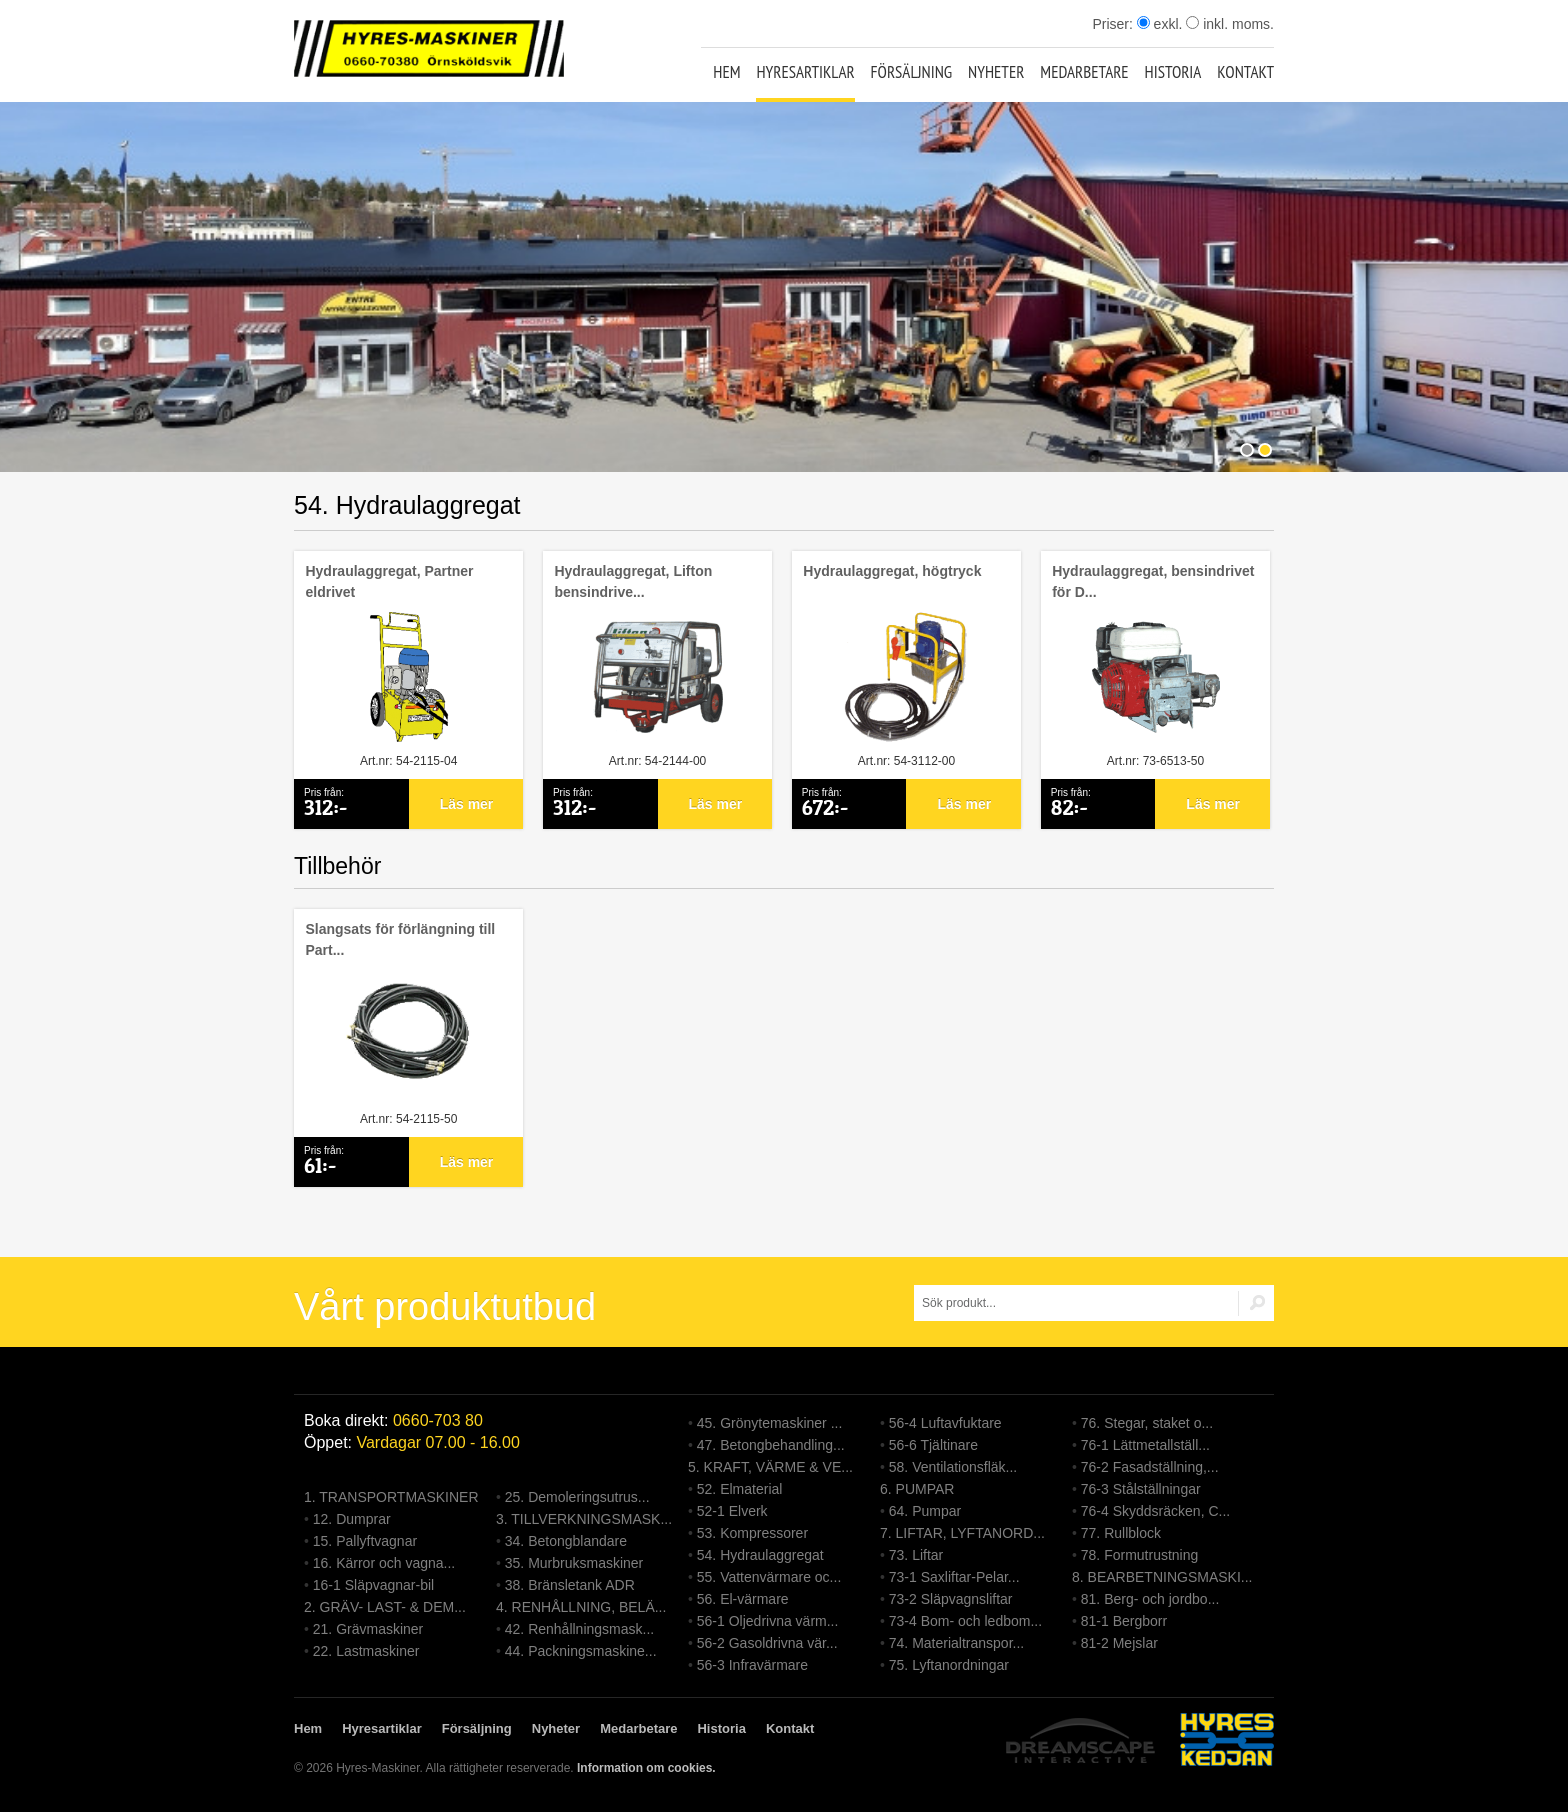  Describe the element at coordinates (366, 1651) in the screenshot. I see `22. Lastmaskiner` at that location.